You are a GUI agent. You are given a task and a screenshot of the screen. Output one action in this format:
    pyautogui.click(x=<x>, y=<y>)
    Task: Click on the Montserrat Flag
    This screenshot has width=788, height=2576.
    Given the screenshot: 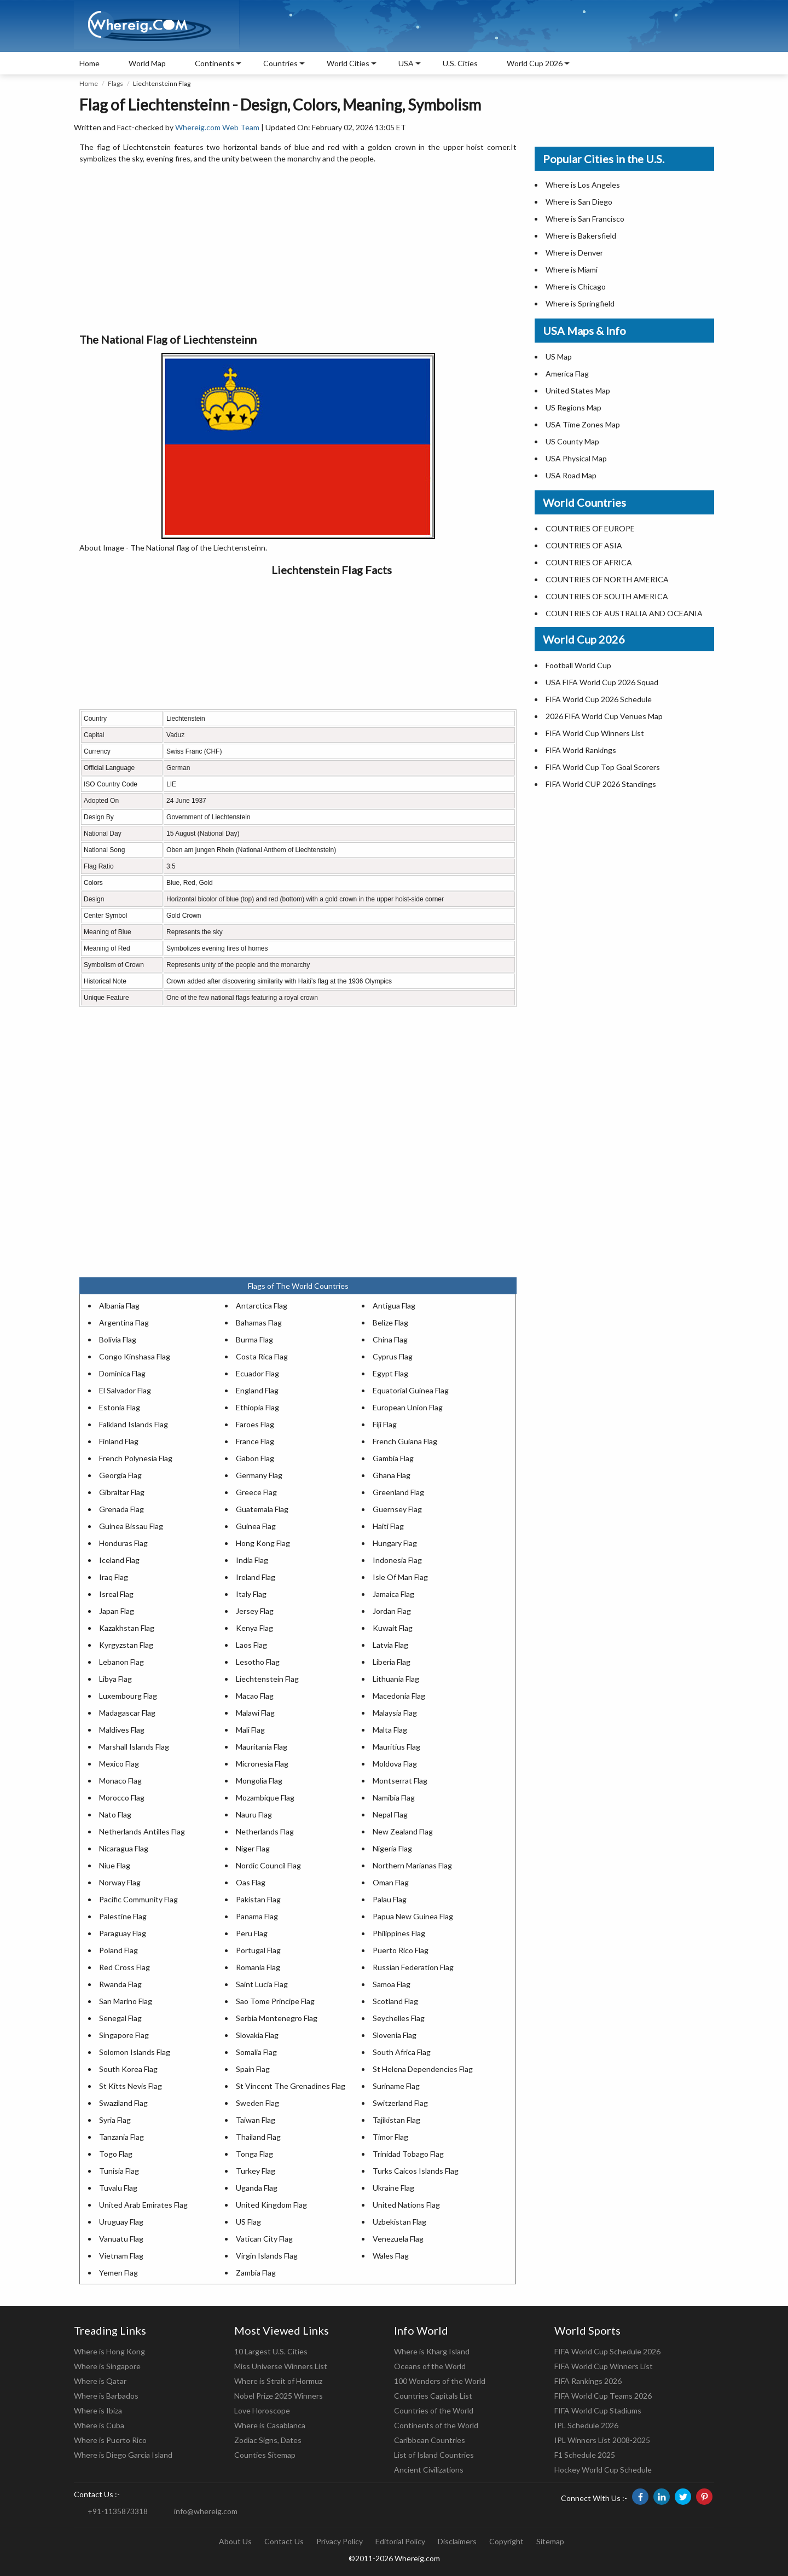 What is the action you would take?
    pyautogui.click(x=400, y=1780)
    